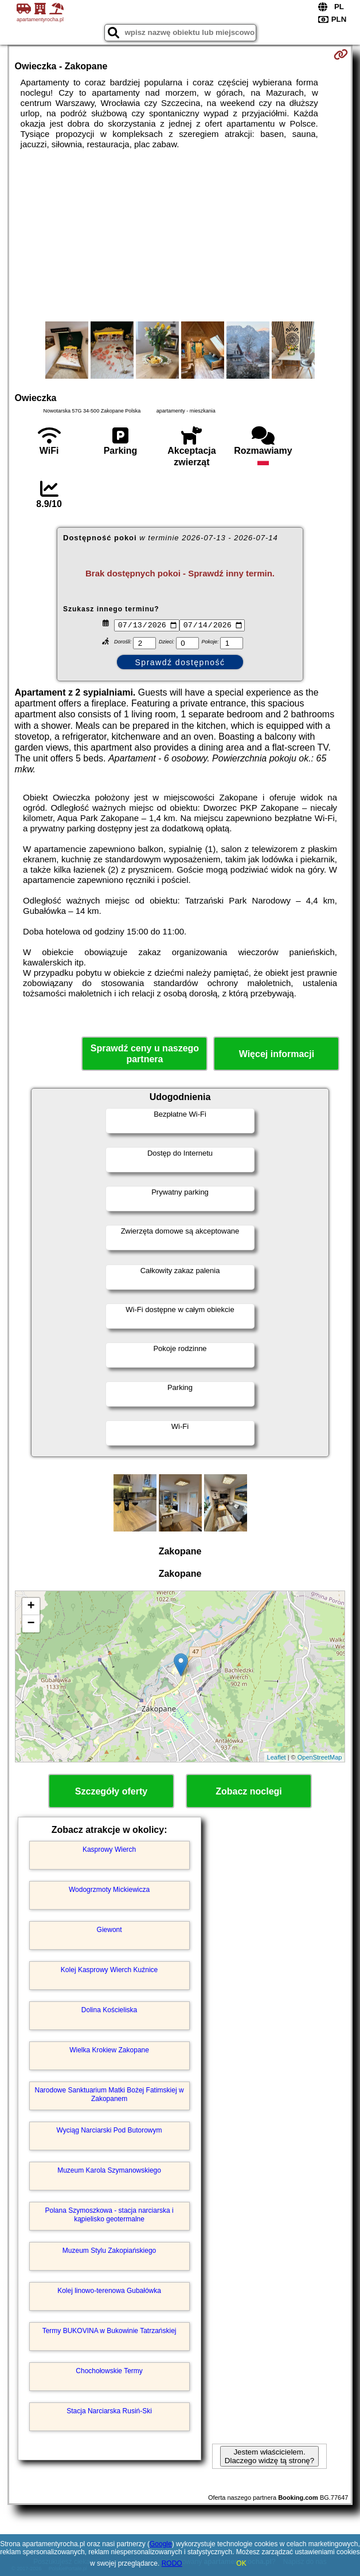 The height and width of the screenshot is (2576, 360). I want to click on Leaflet, so click(276, 1758).